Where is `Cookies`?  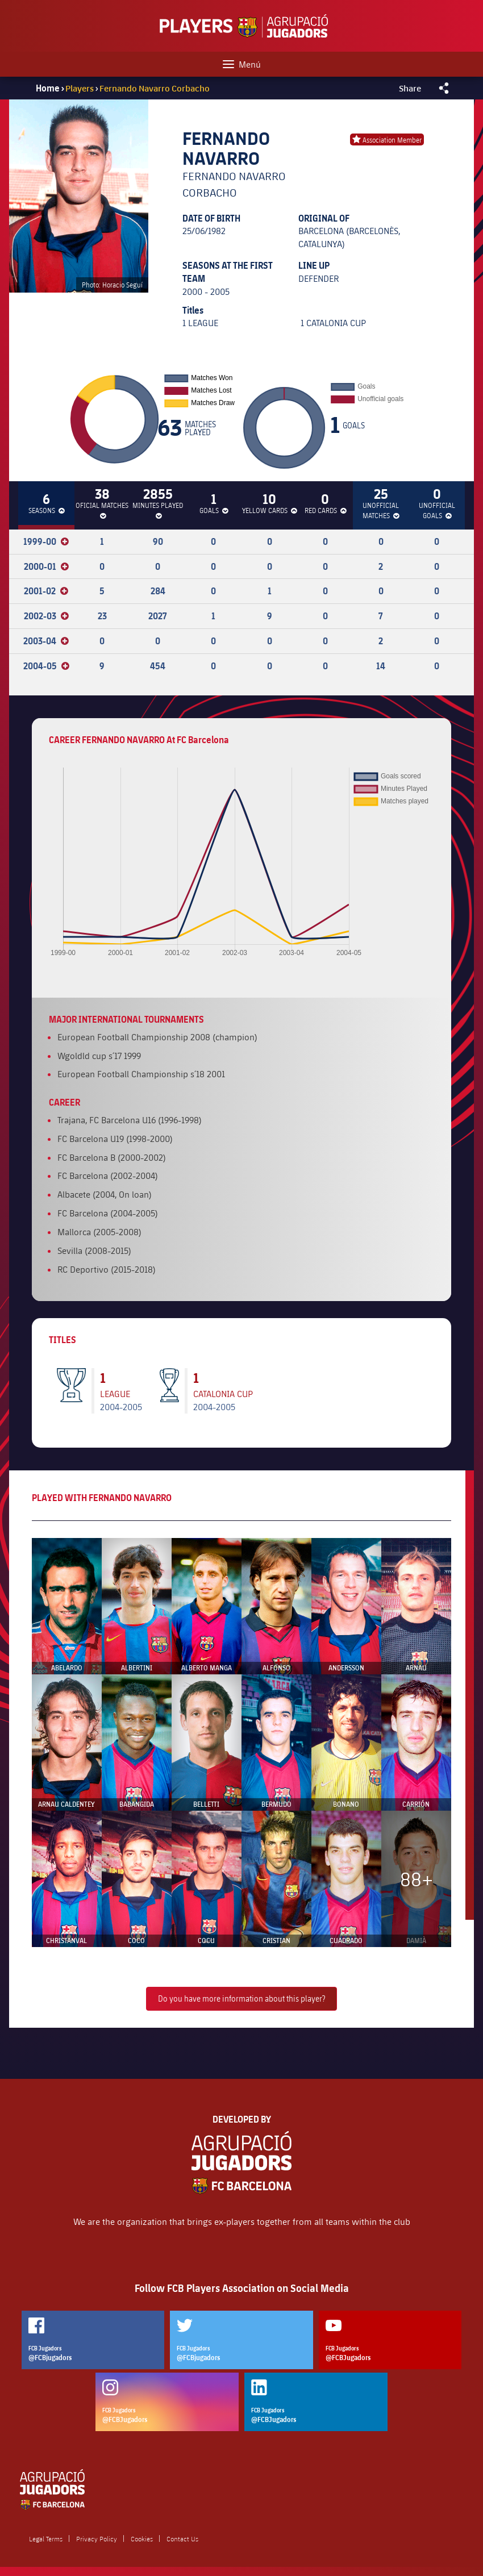 Cookies is located at coordinates (142, 2538).